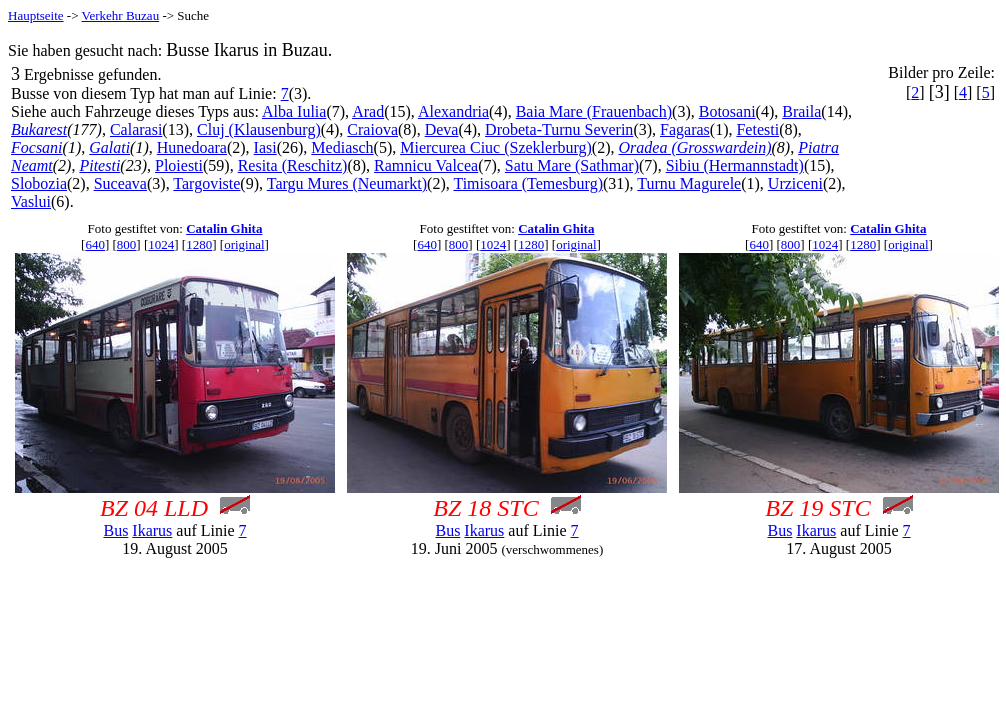 This screenshot has width=1006, height=720. I want to click on Suceava, so click(120, 183).